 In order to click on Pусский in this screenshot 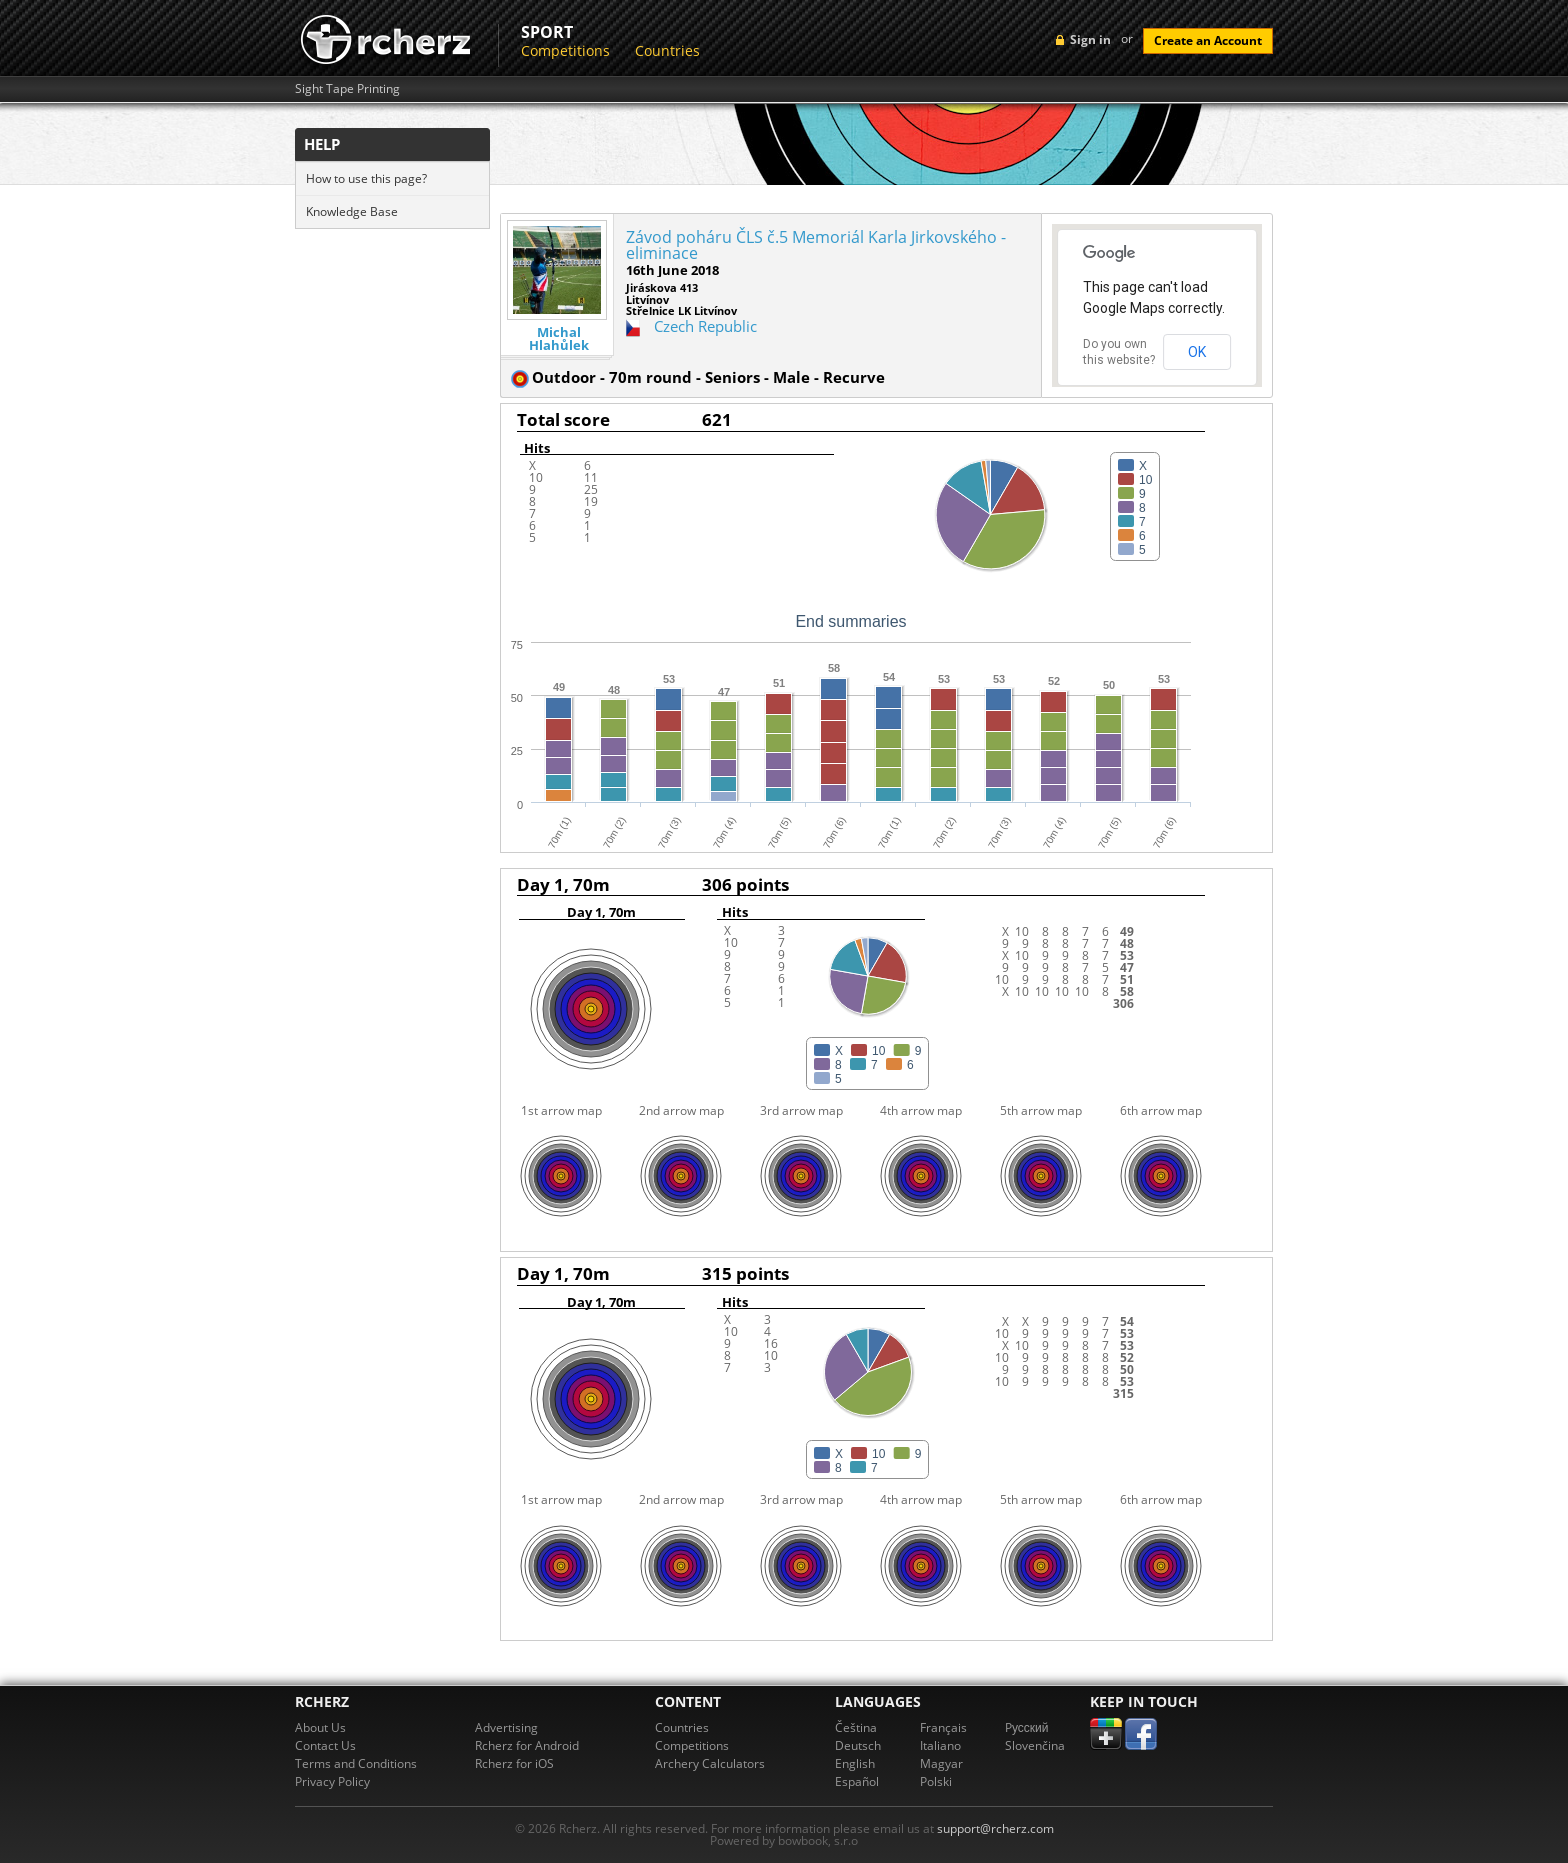, I will do `click(1027, 1727)`.